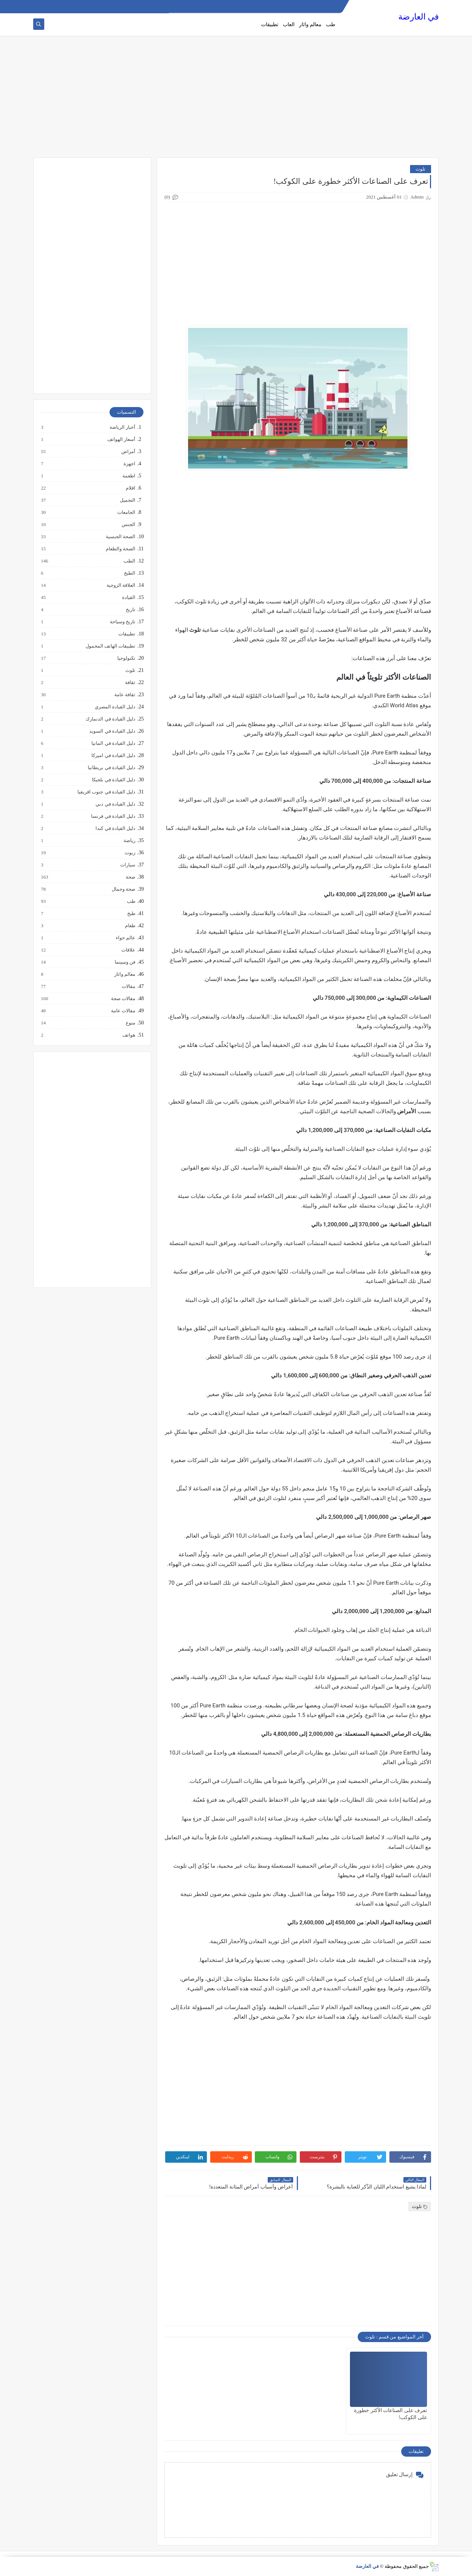 The image size is (472, 2576). What do you see at coordinates (128, 525) in the screenshot?
I see `الجنس` at bounding box center [128, 525].